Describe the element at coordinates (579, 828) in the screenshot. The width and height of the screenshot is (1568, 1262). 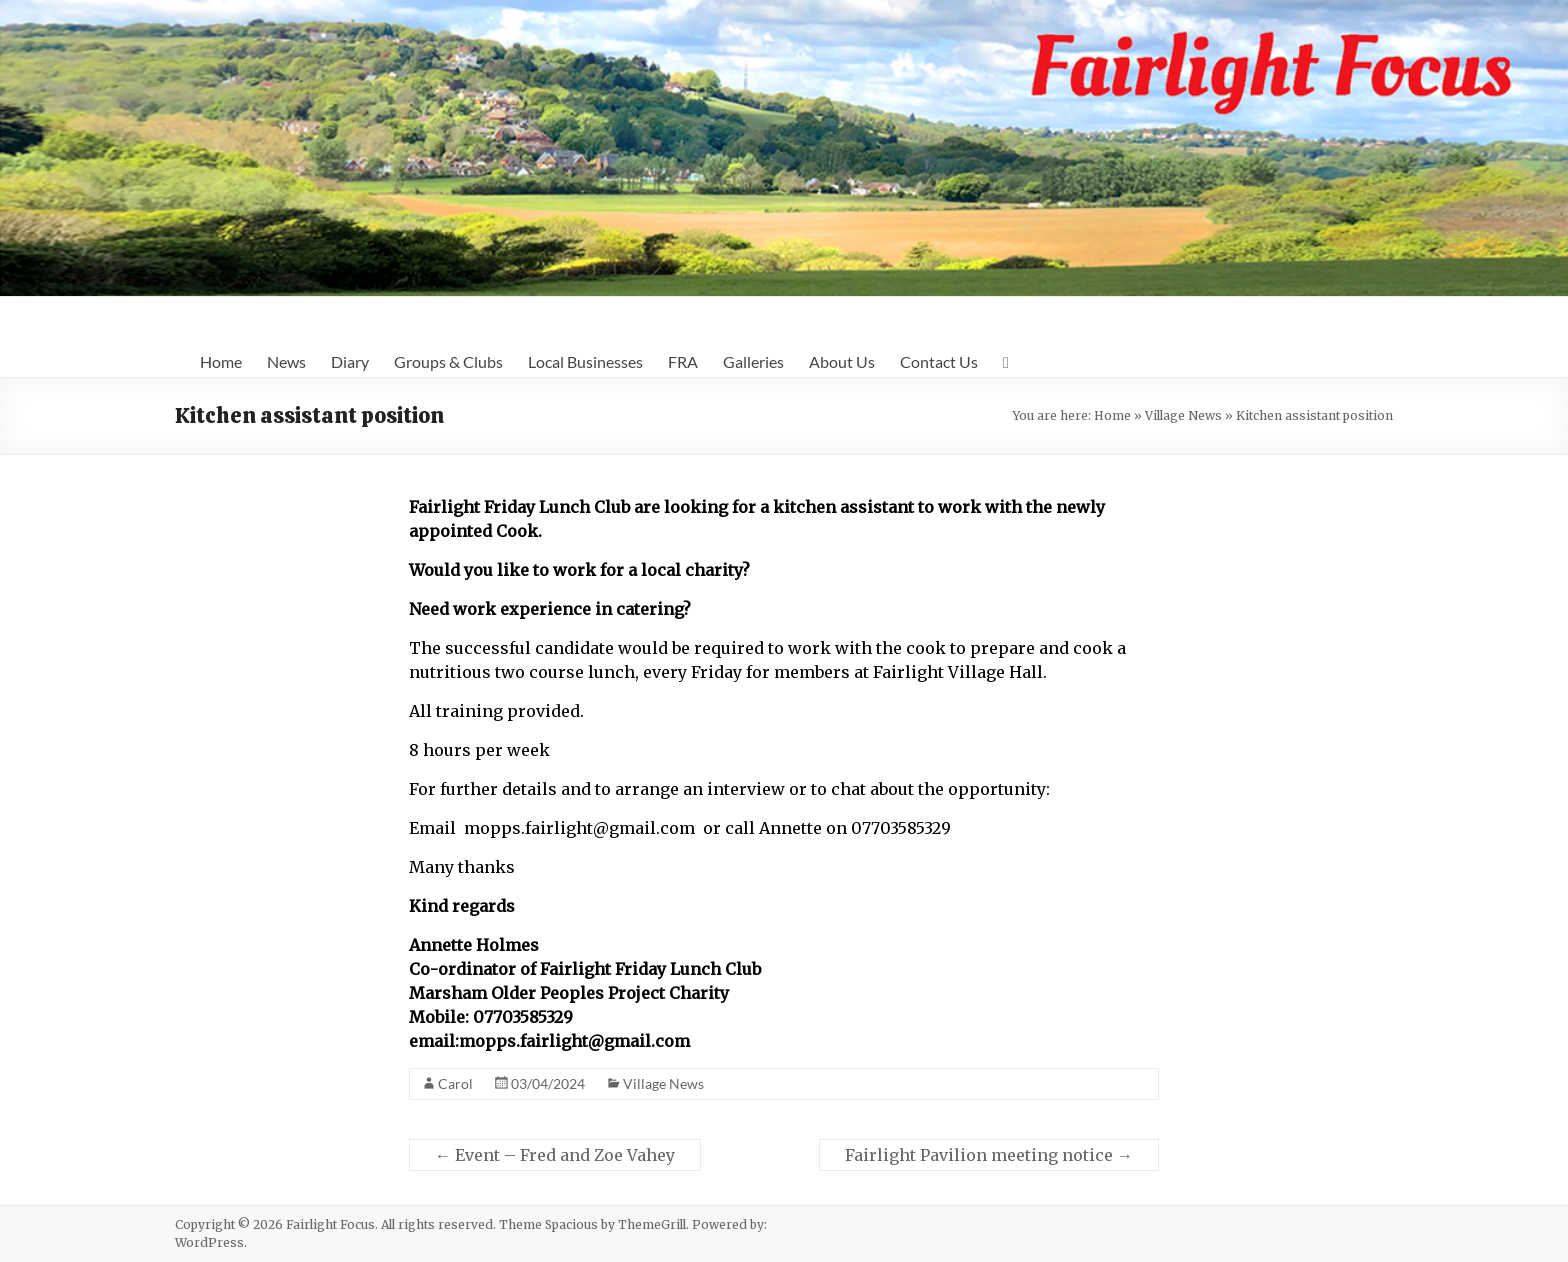
I see `mopps.fairlight@gmail.com` at that location.